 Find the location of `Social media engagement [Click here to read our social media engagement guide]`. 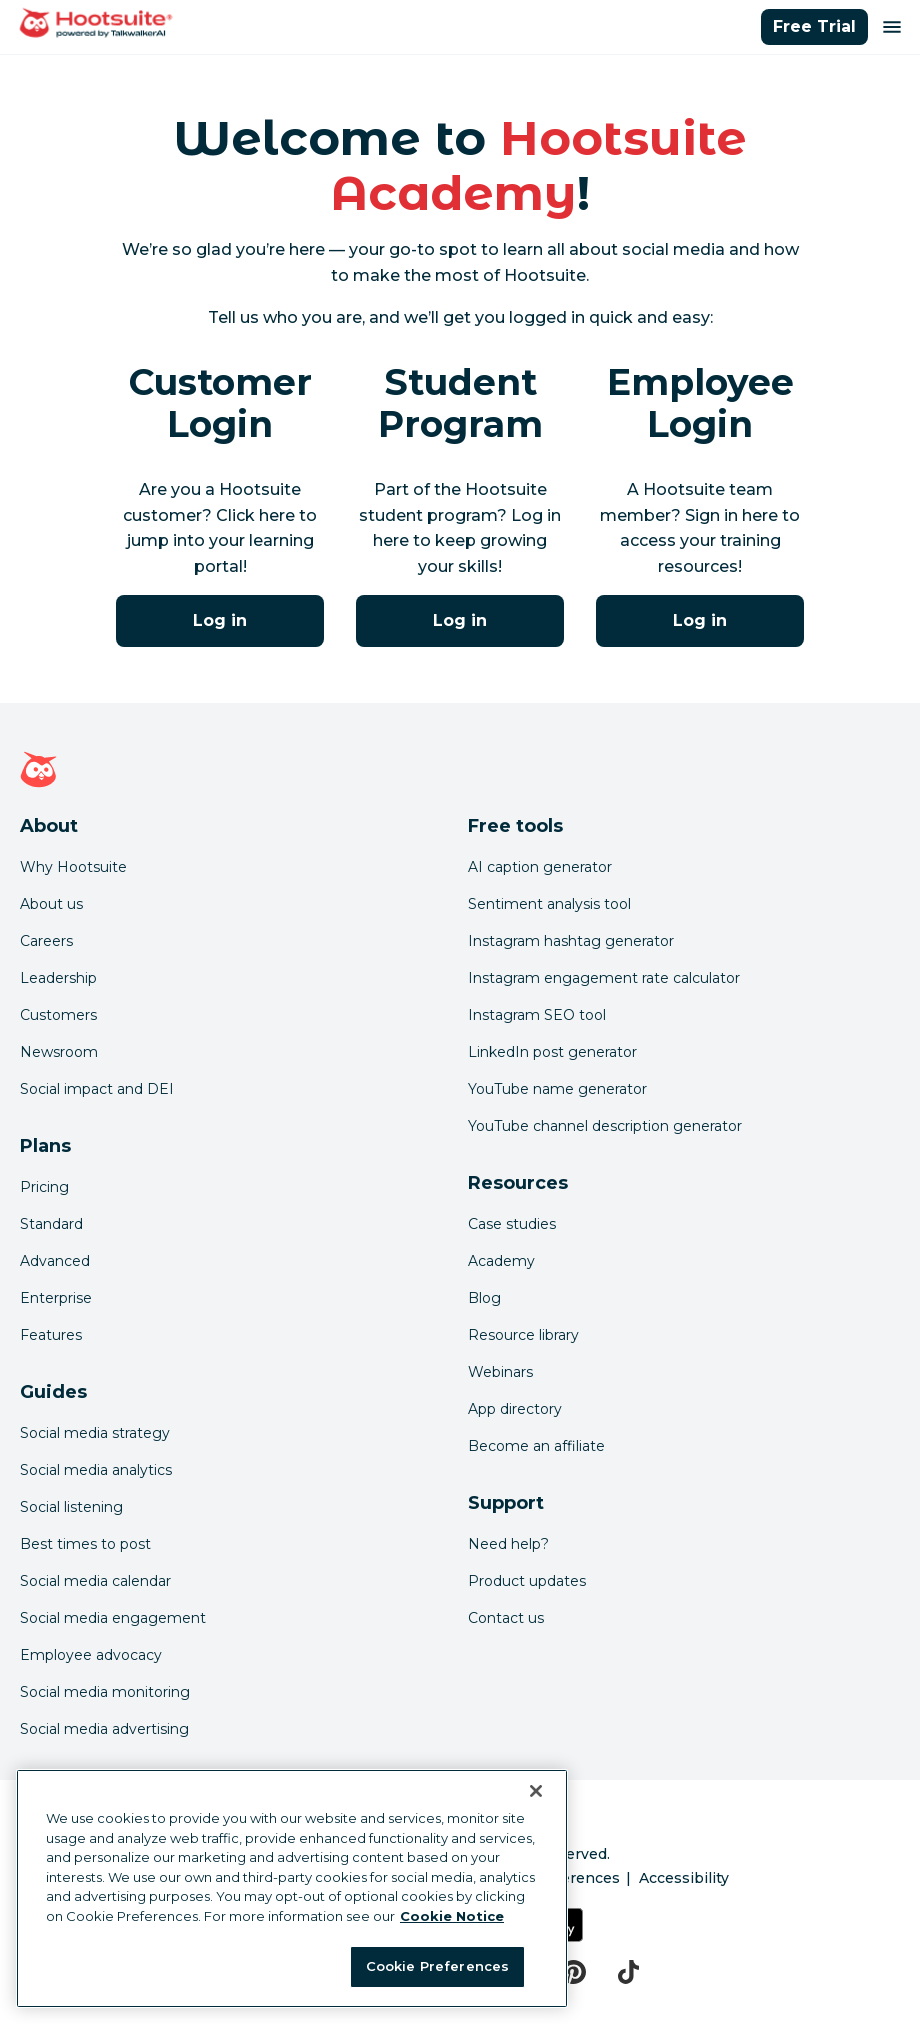

Social media engagement [Click here to read our social media engagement guide] is located at coordinates (113, 1618).